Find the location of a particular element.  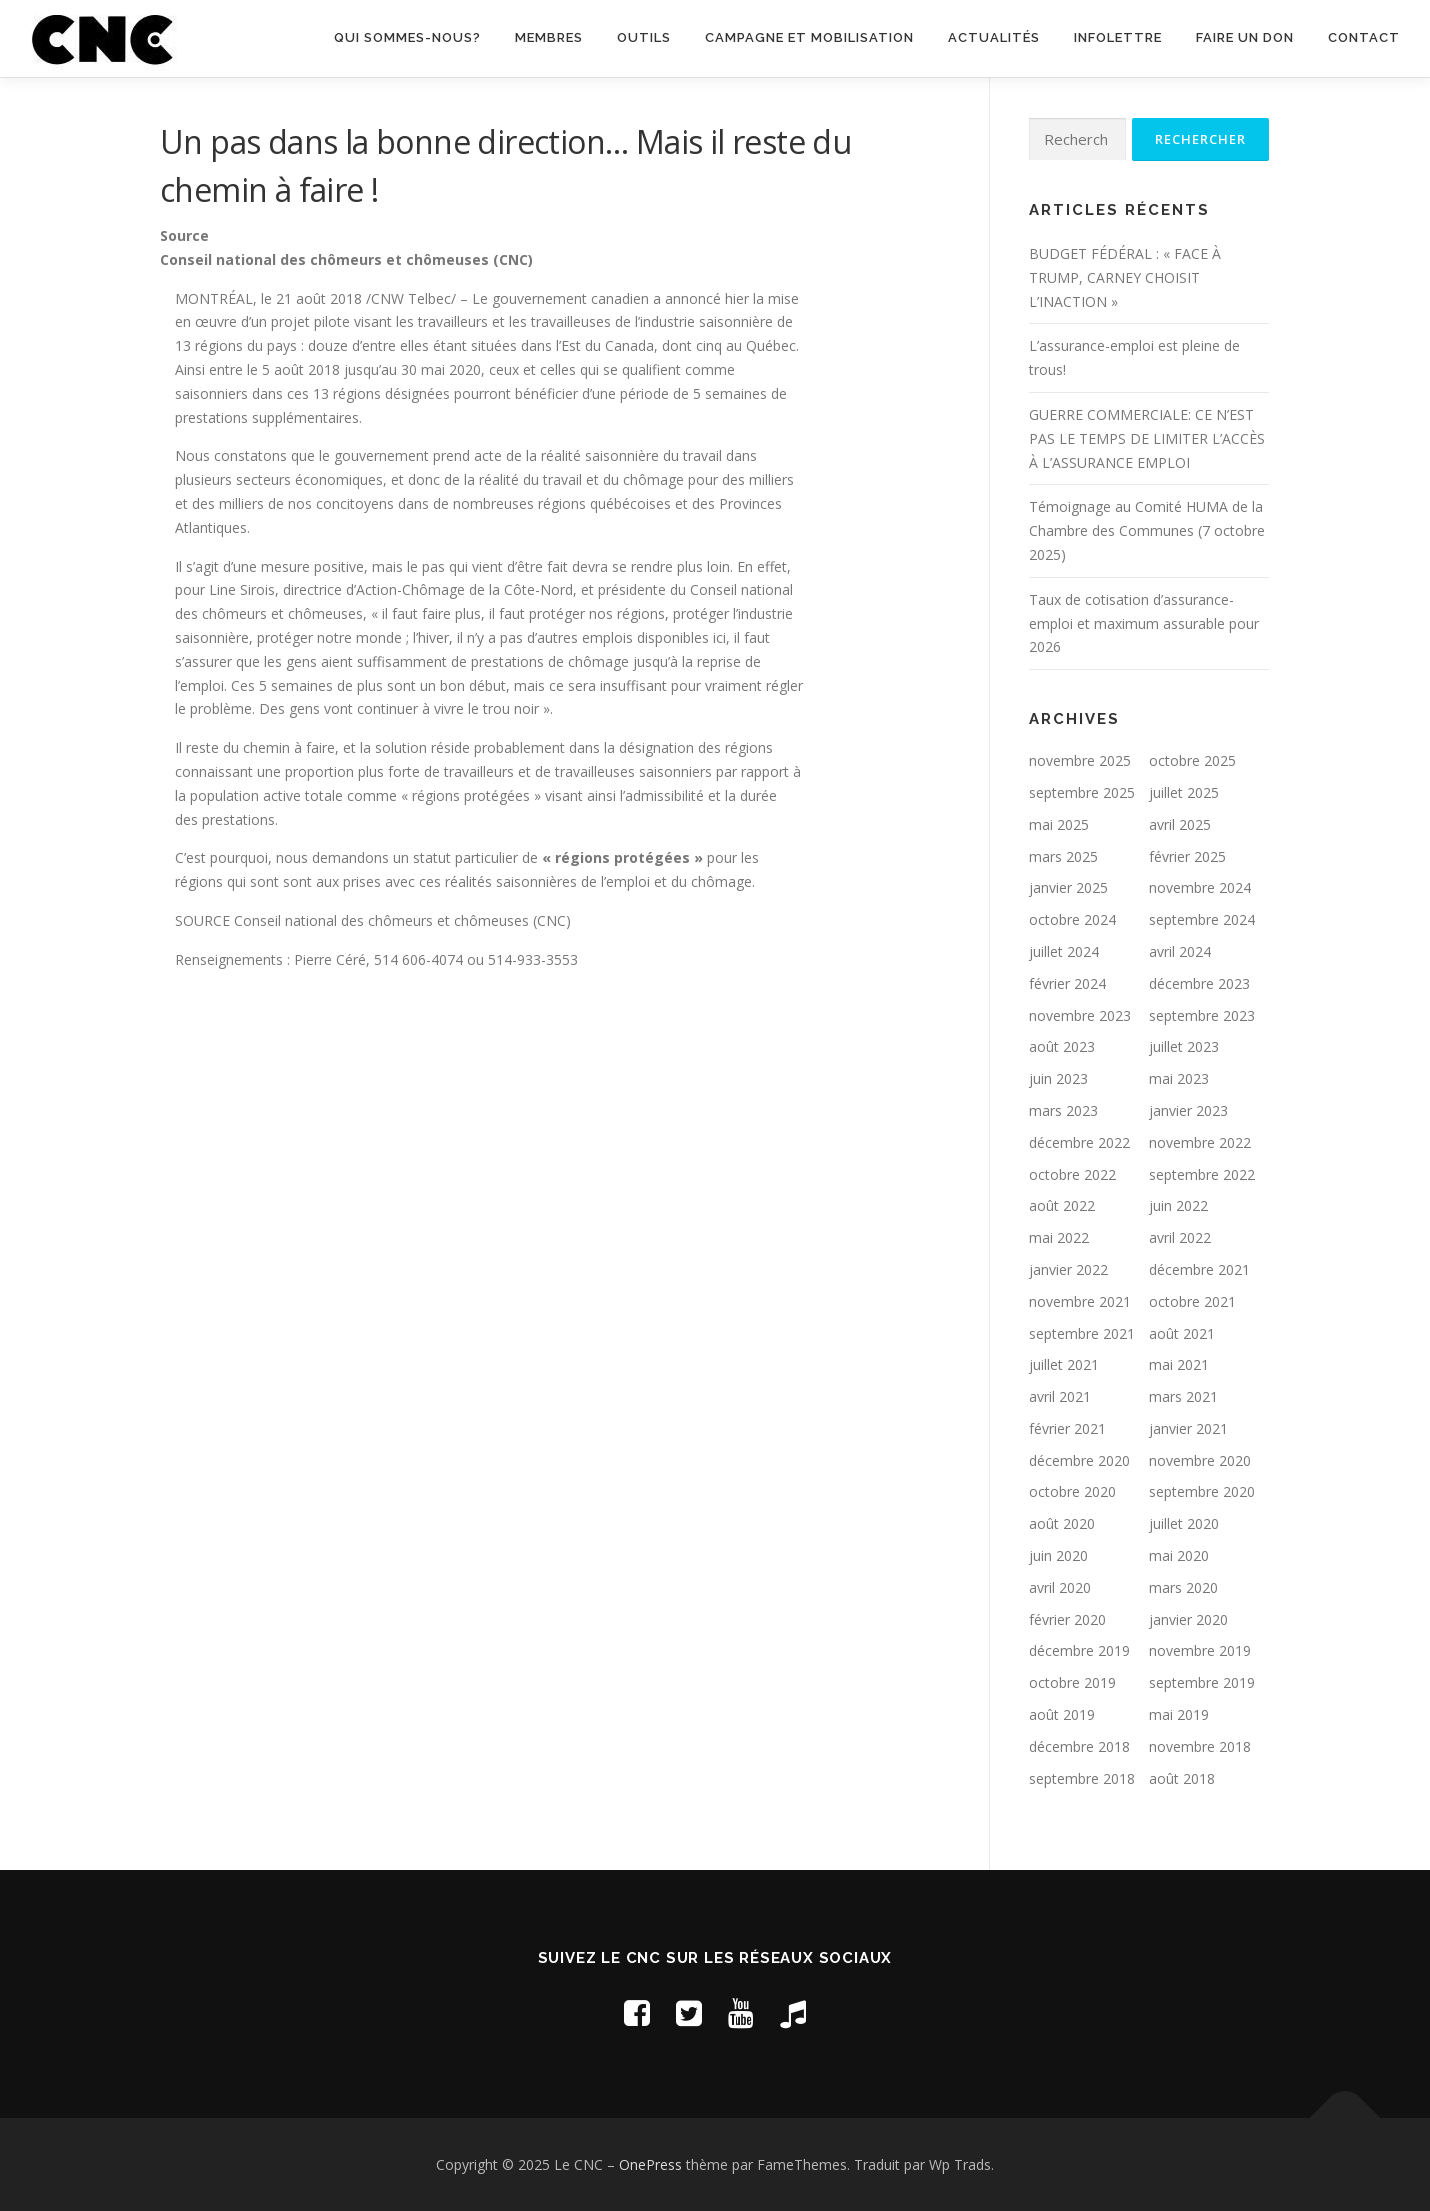

mai 2022 is located at coordinates (1059, 1237).